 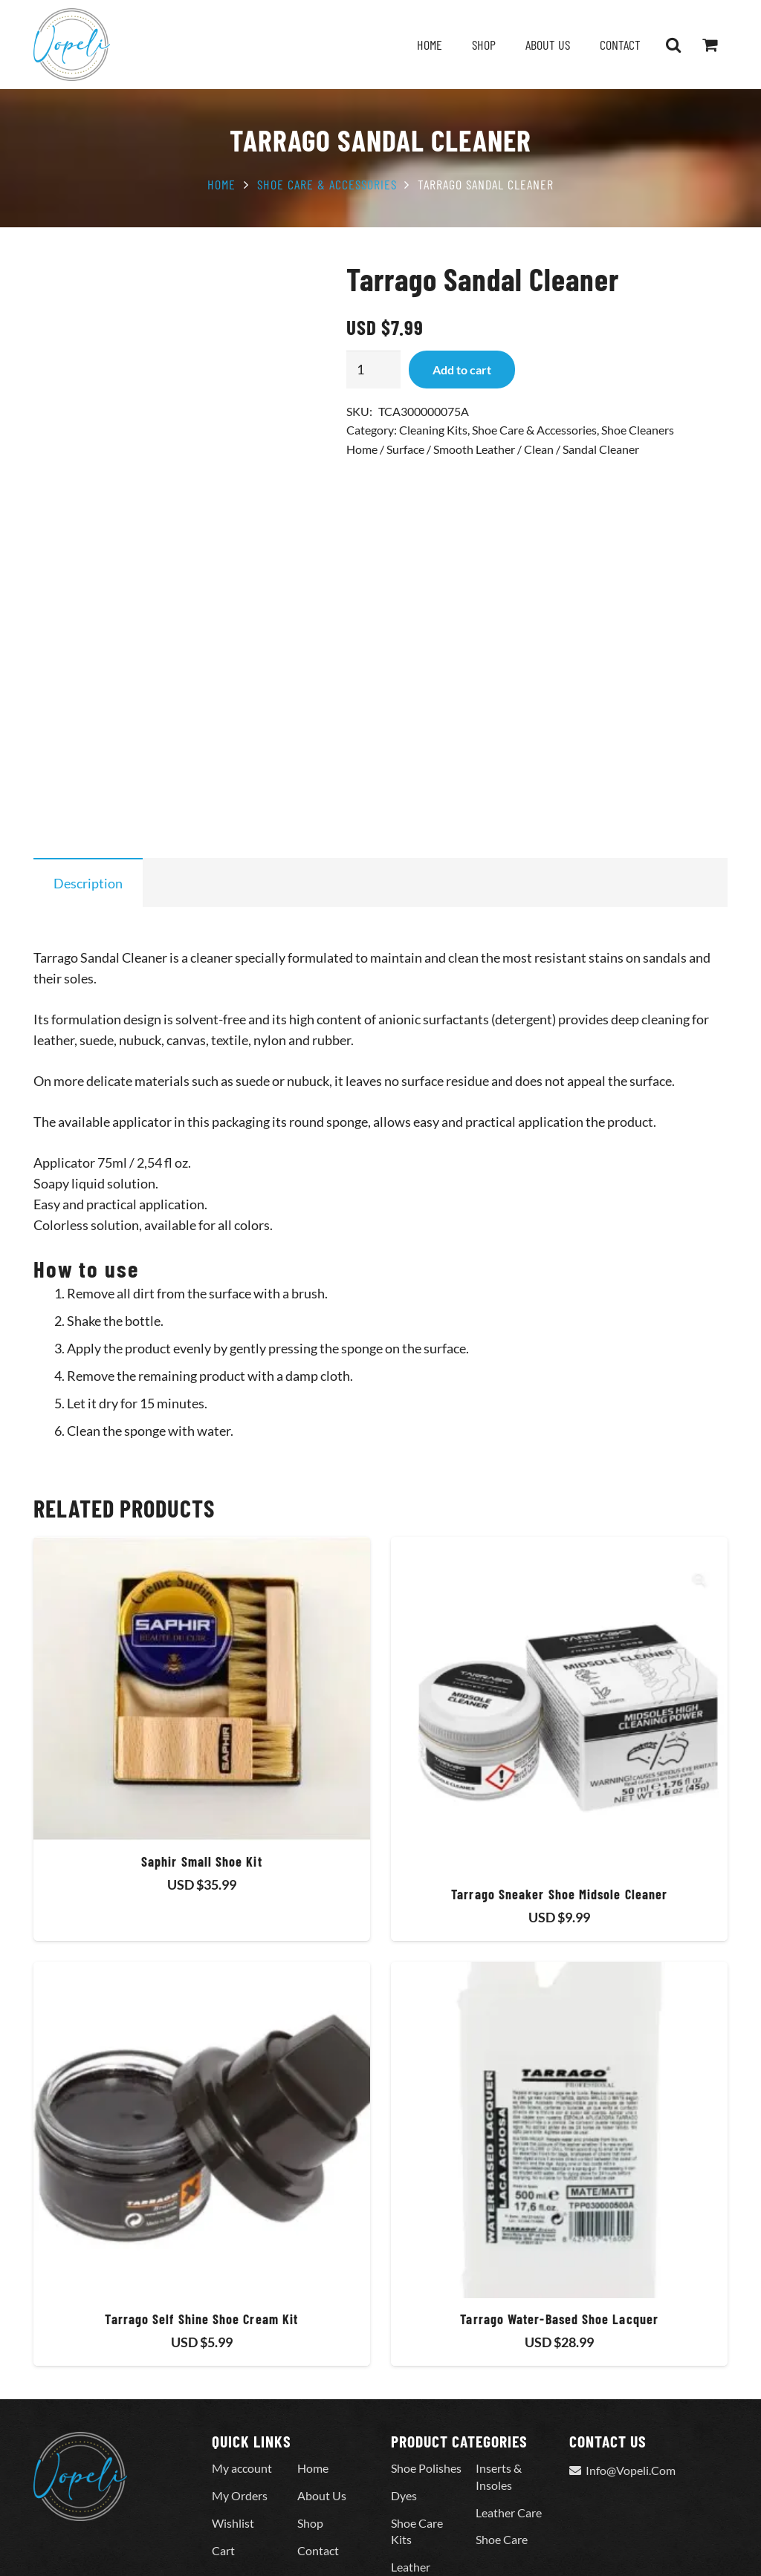 What do you see at coordinates (242, 2378) in the screenshot?
I see `My account` at bounding box center [242, 2378].